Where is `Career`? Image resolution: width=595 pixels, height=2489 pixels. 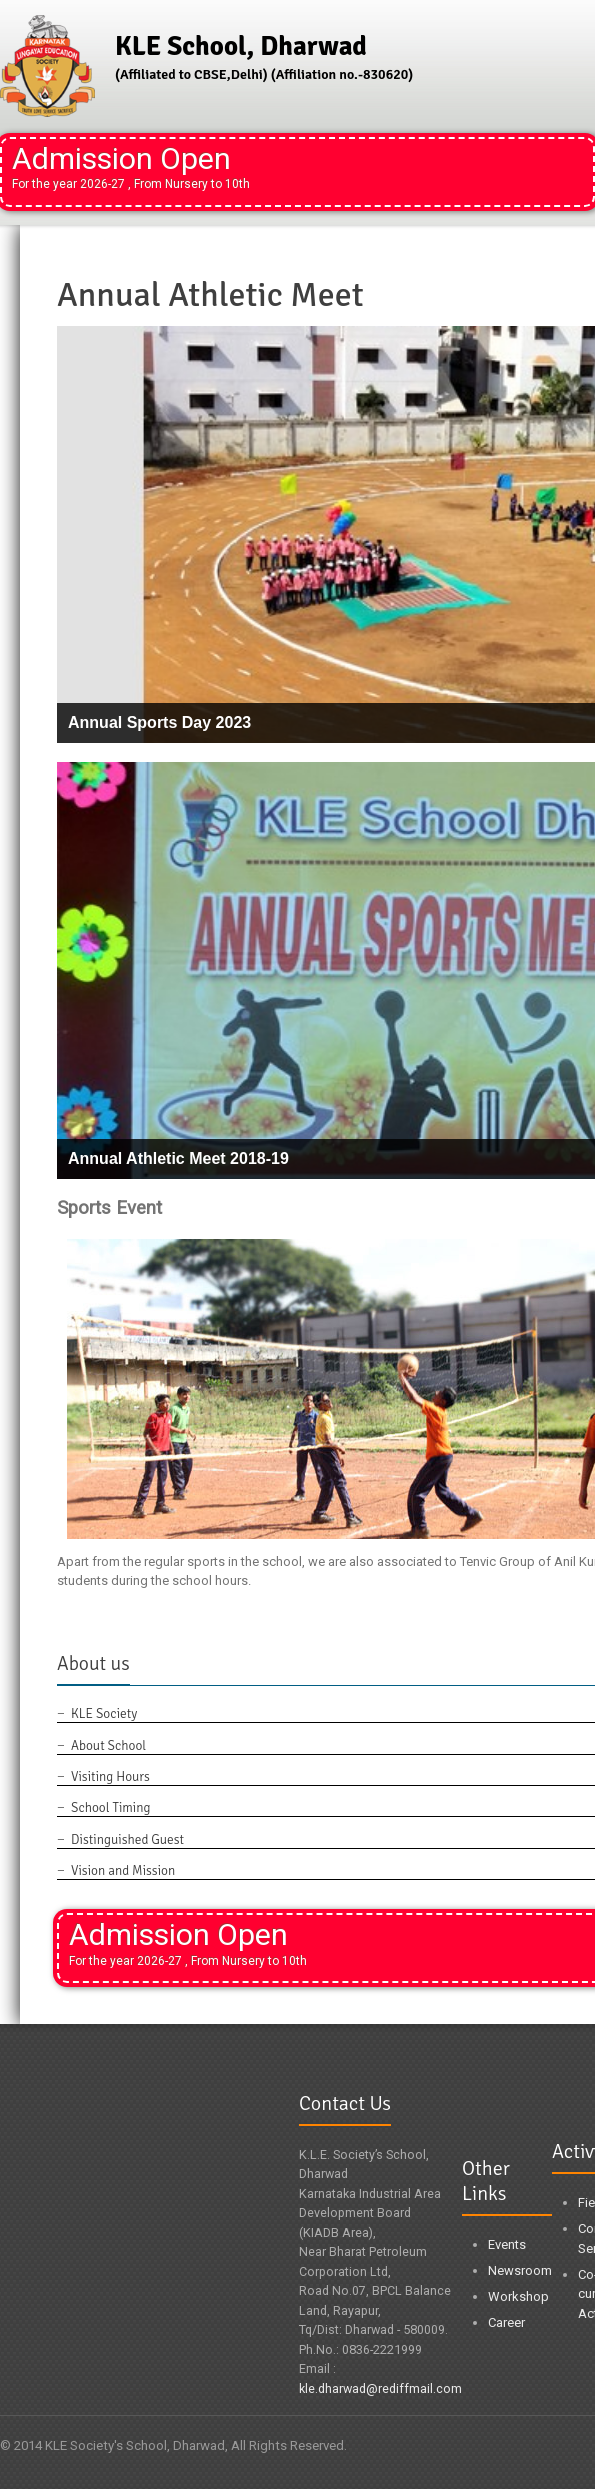 Career is located at coordinates (506, 2322).